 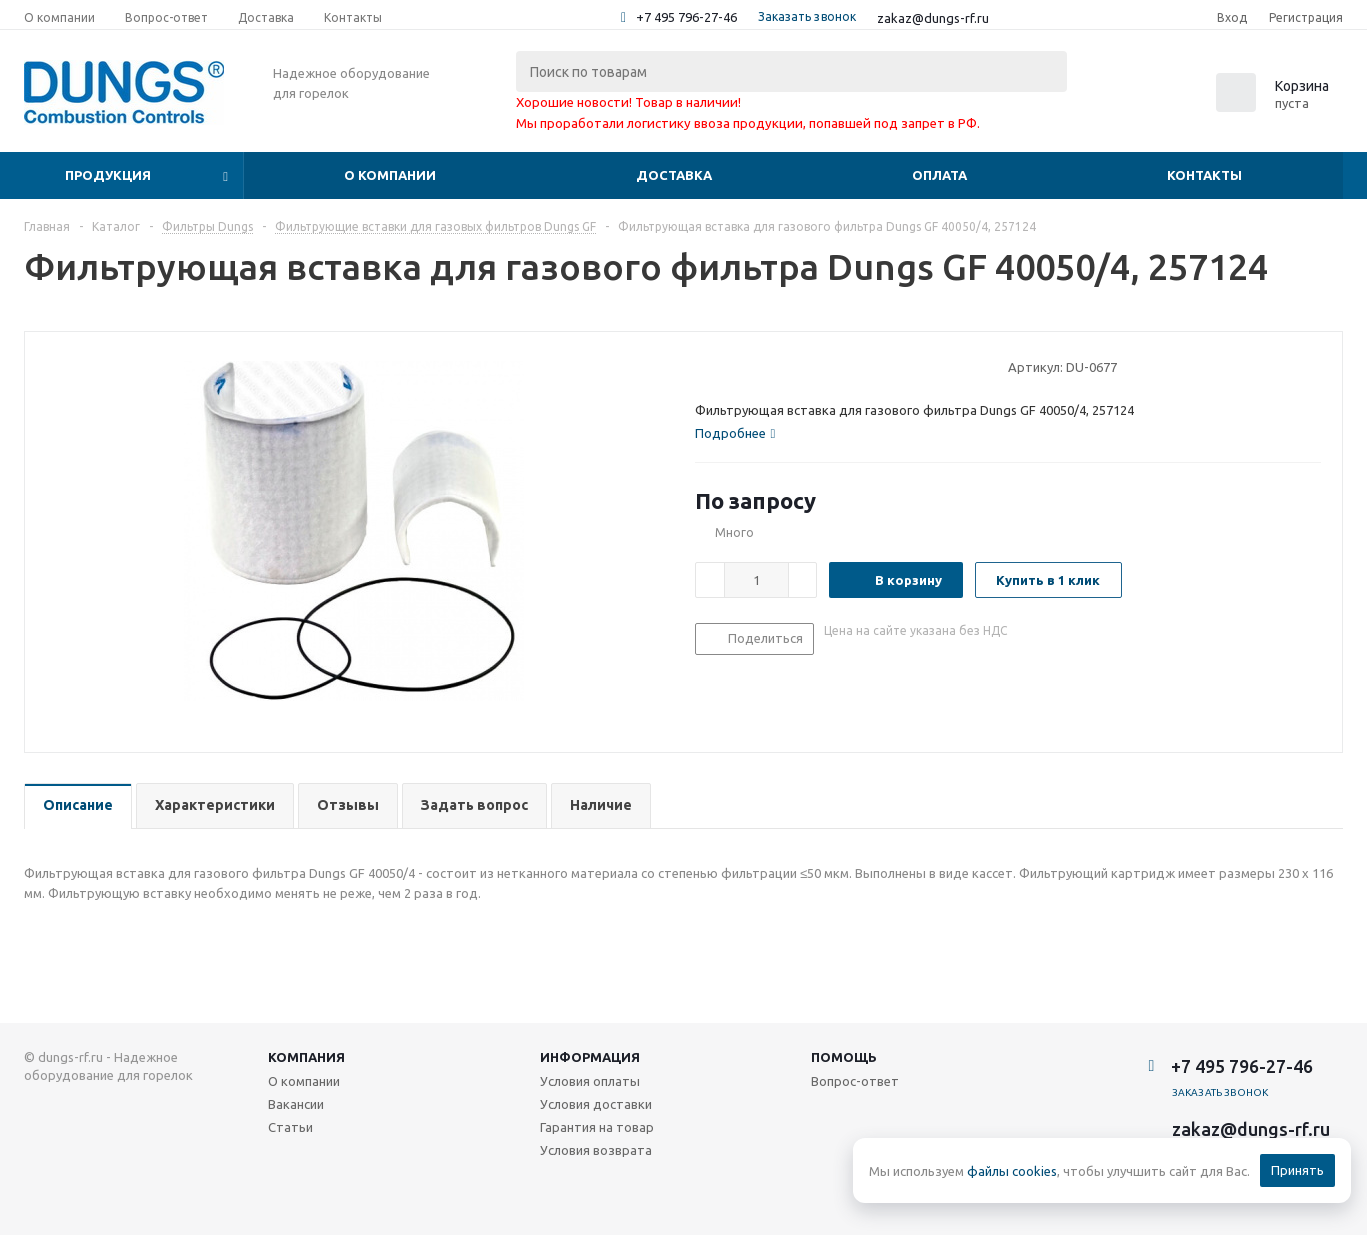 What do you see at coordinates (596, 1150) in the screenshot?
I see `Условия возврата` at bounding box center [596, 1150].